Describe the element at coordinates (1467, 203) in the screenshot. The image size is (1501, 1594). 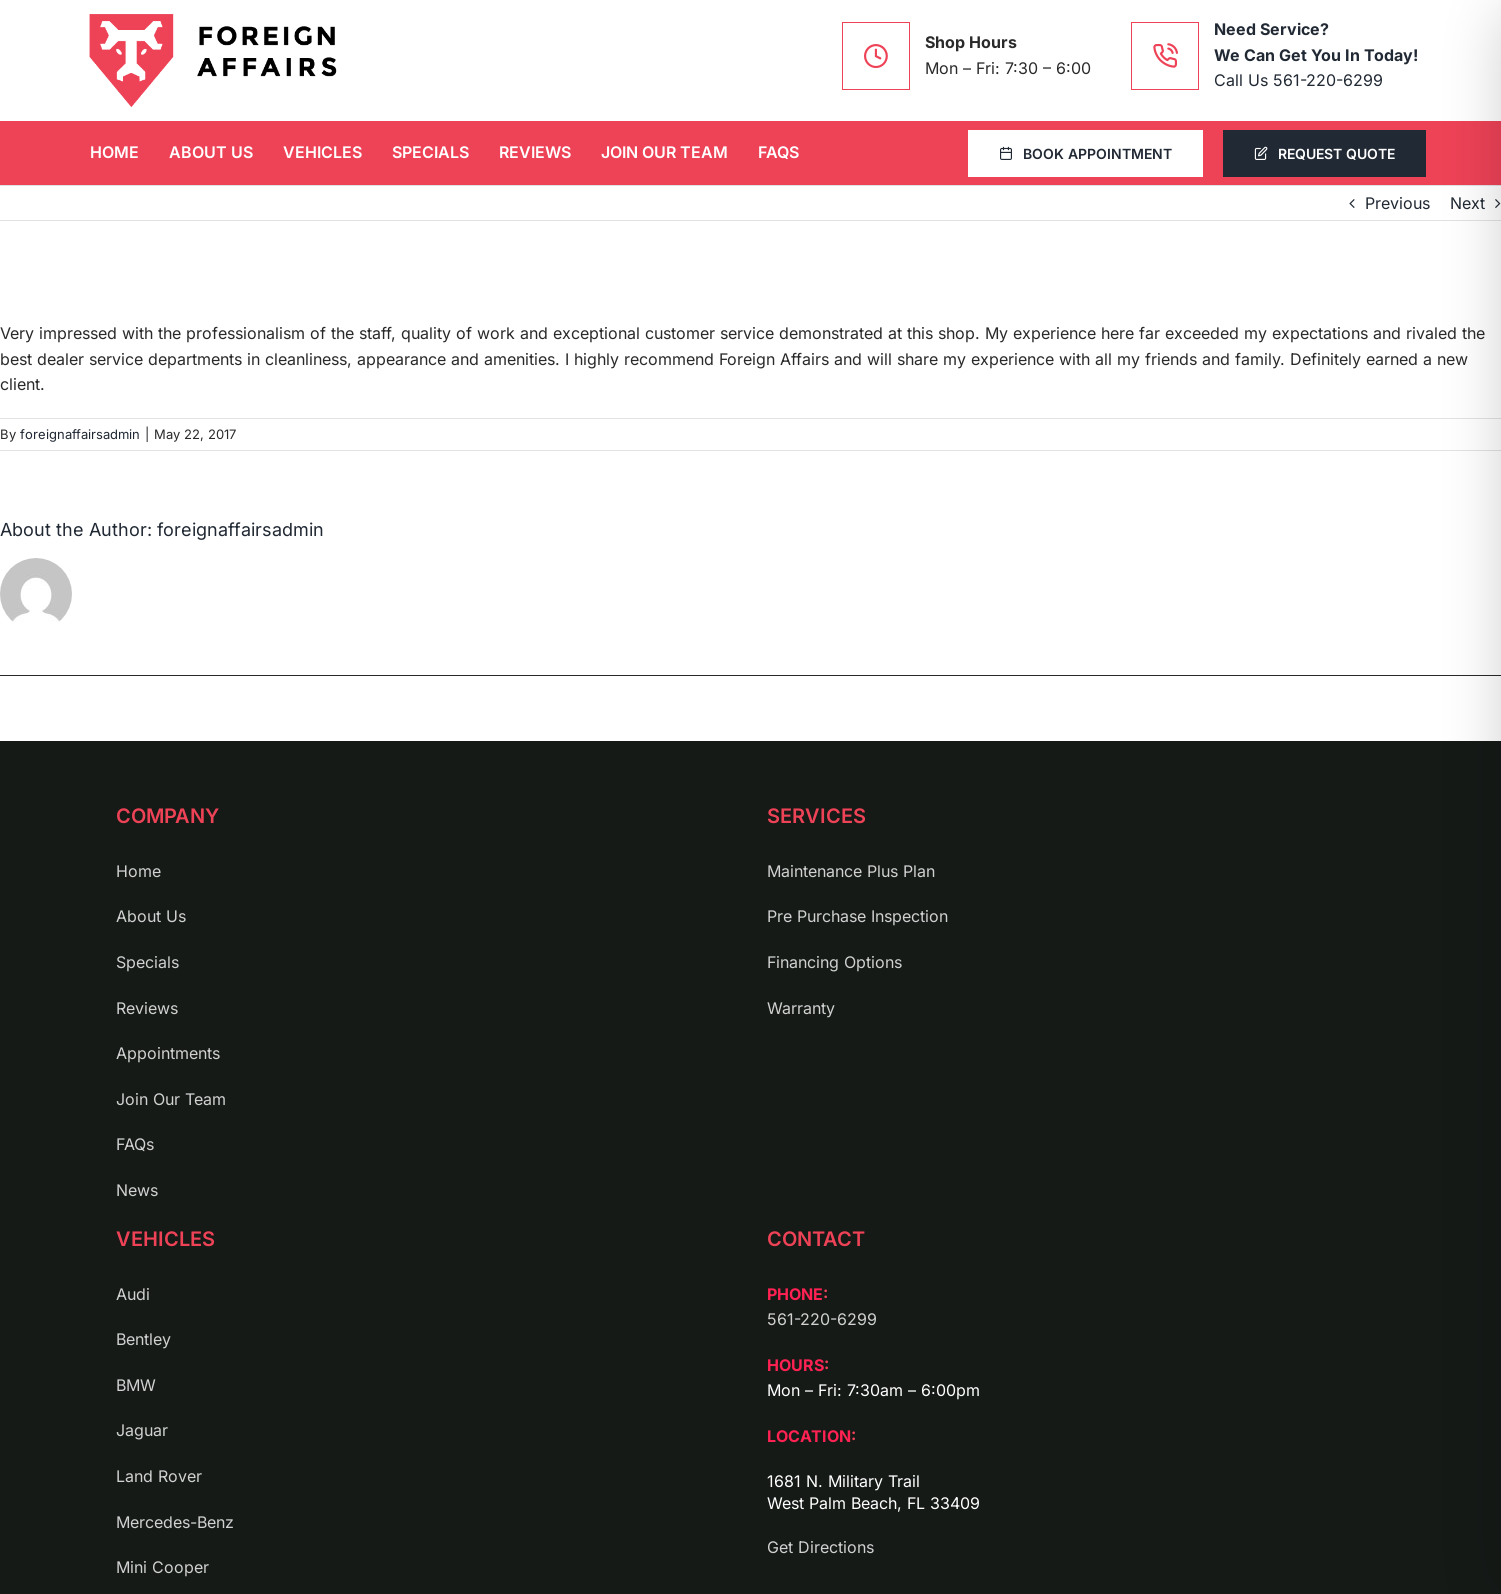
I see `Next` at that location.